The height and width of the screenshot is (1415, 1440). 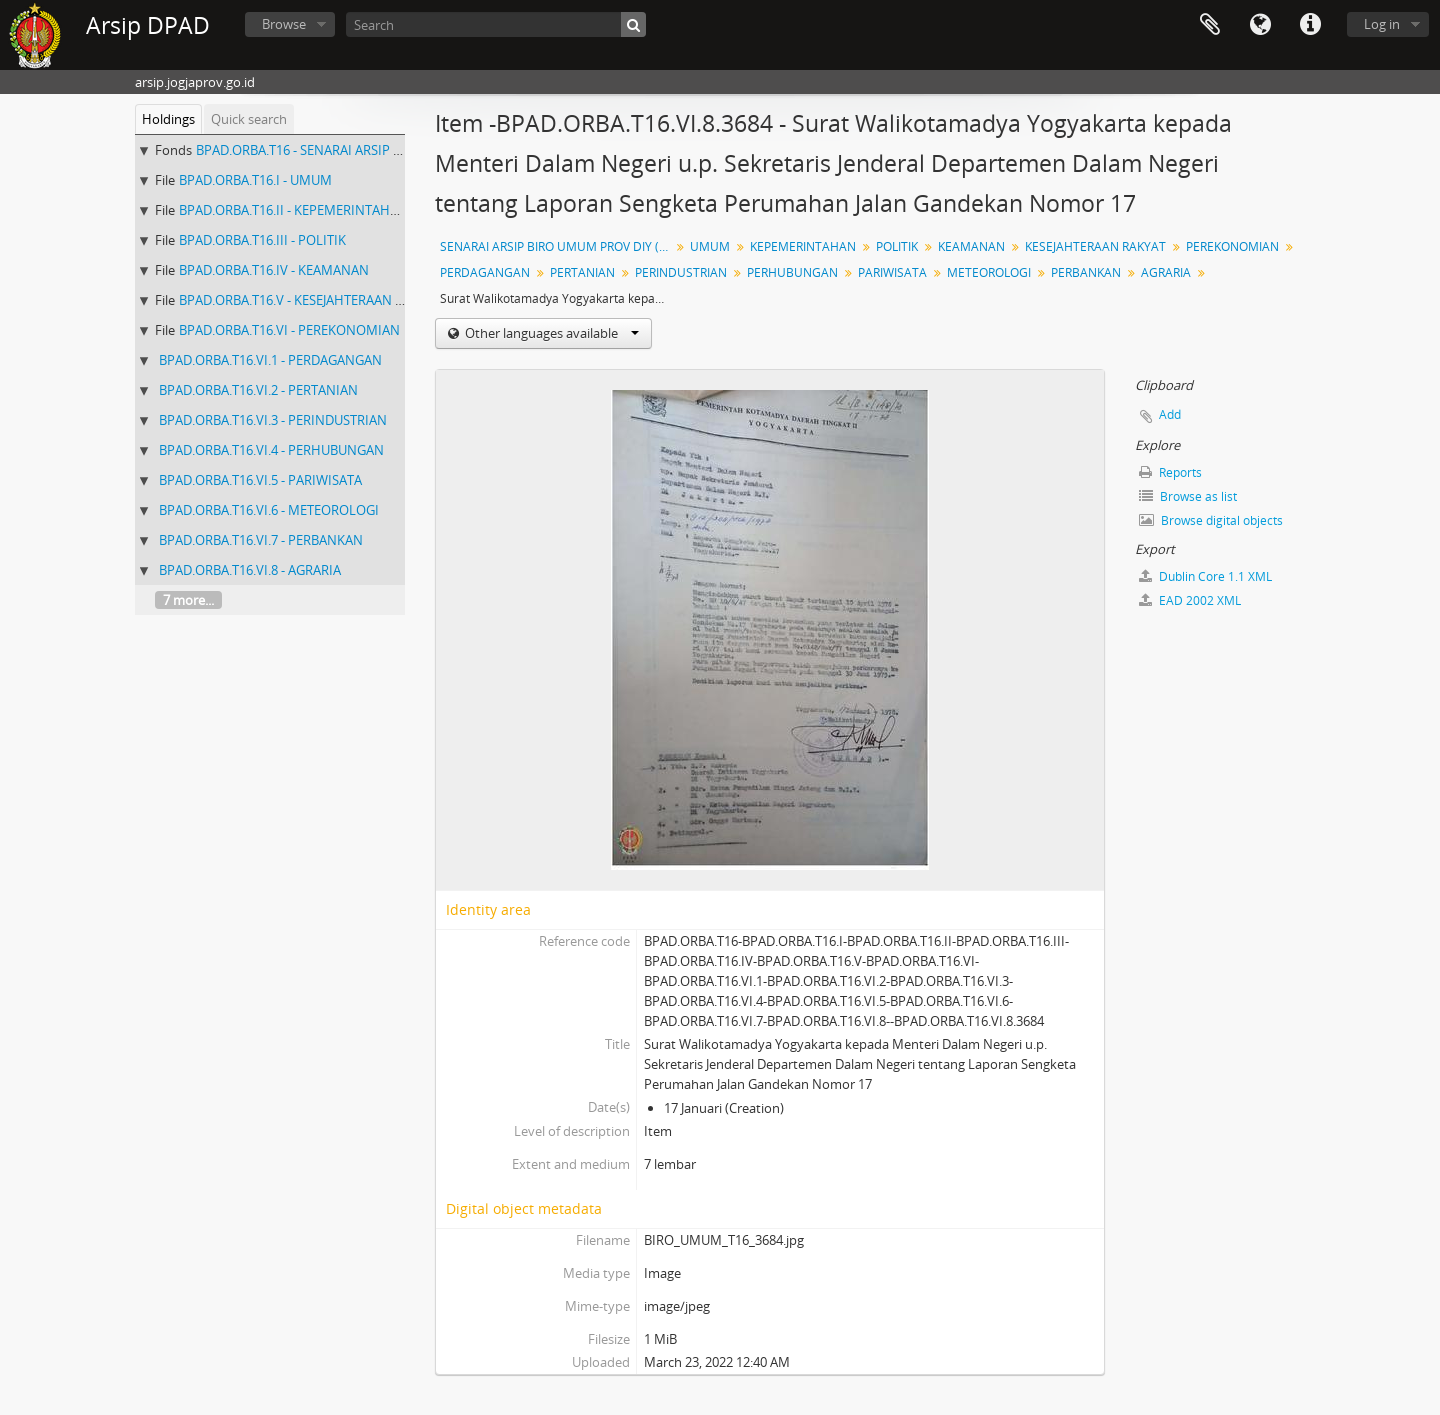 What do you see at coordinates (550, 333) in the screenshot?
I see `Other languages available` at bounding box center [550, 333].